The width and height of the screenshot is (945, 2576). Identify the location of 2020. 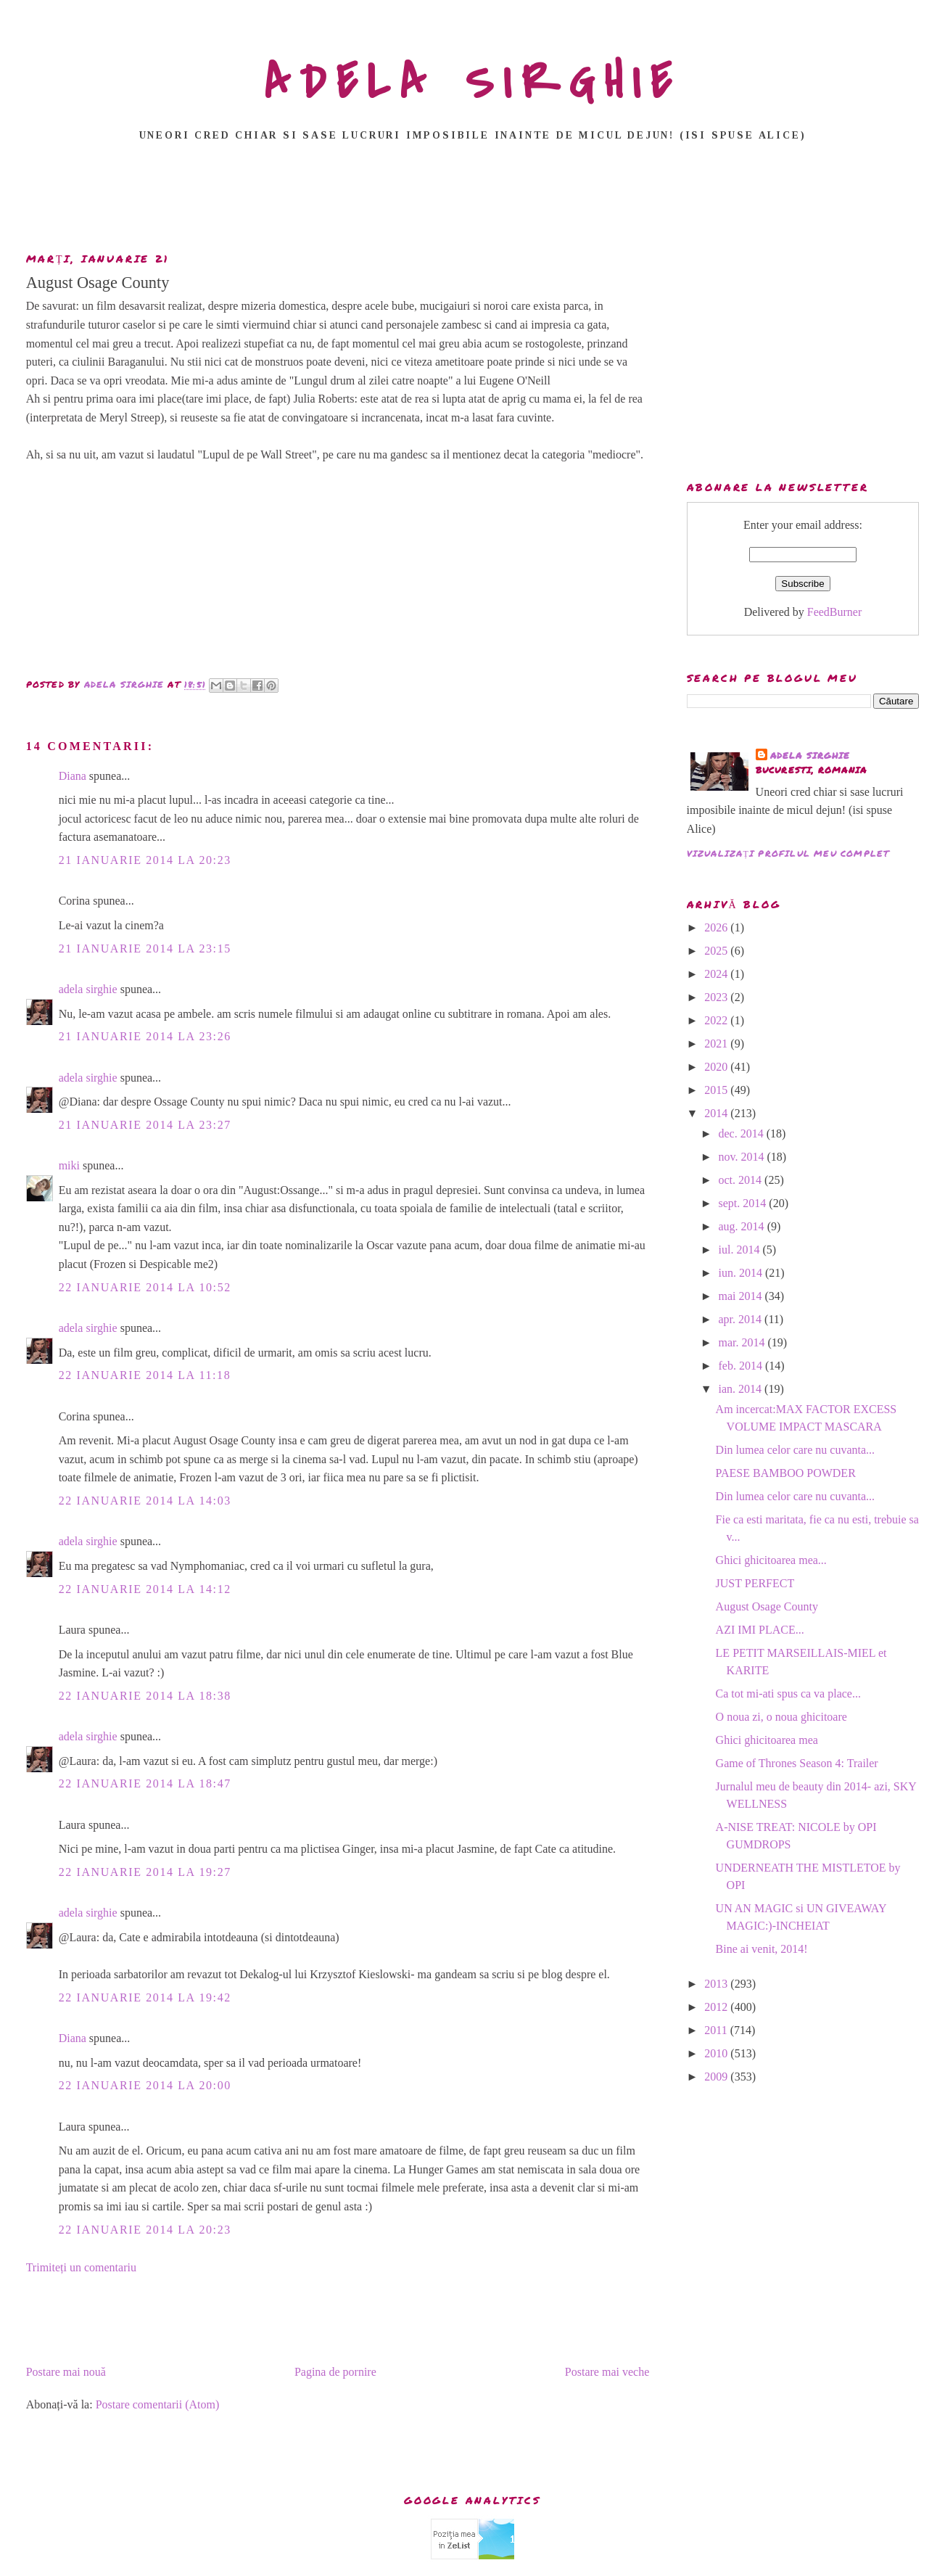
(717, 1067).